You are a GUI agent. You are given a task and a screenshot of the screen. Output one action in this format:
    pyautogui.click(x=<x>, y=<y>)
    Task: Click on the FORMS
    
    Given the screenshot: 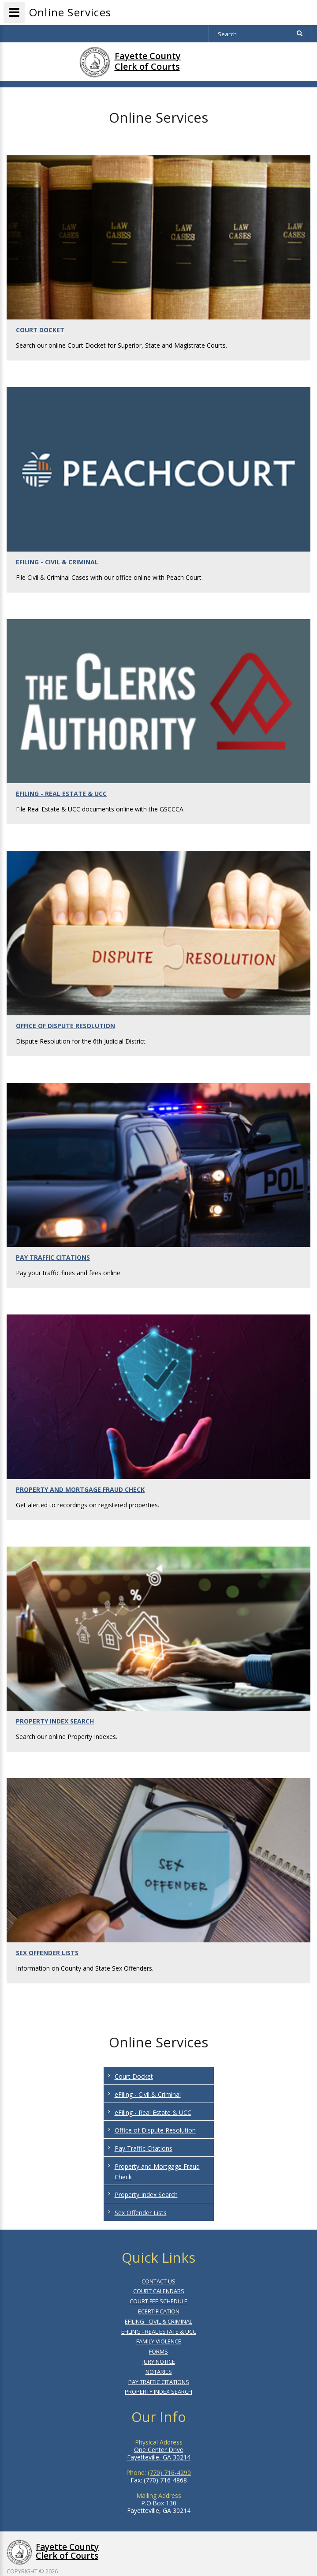 What is the action you would take?
    pyautogui.click(x=158, y=2351)
    